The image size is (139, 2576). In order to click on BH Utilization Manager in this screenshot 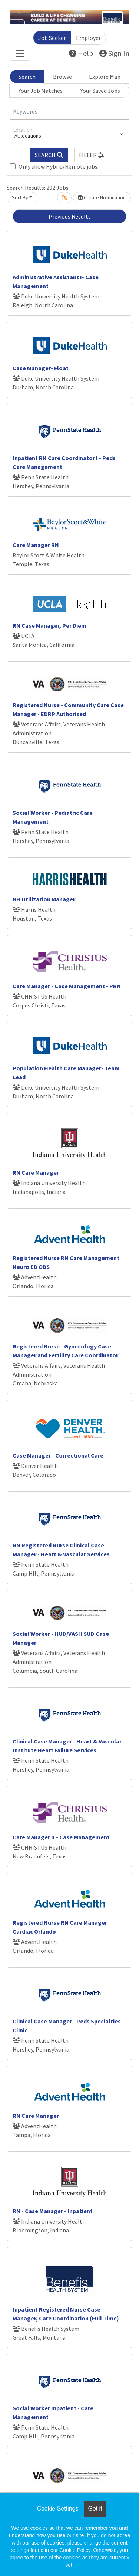, I will do `click(44, 899)`.